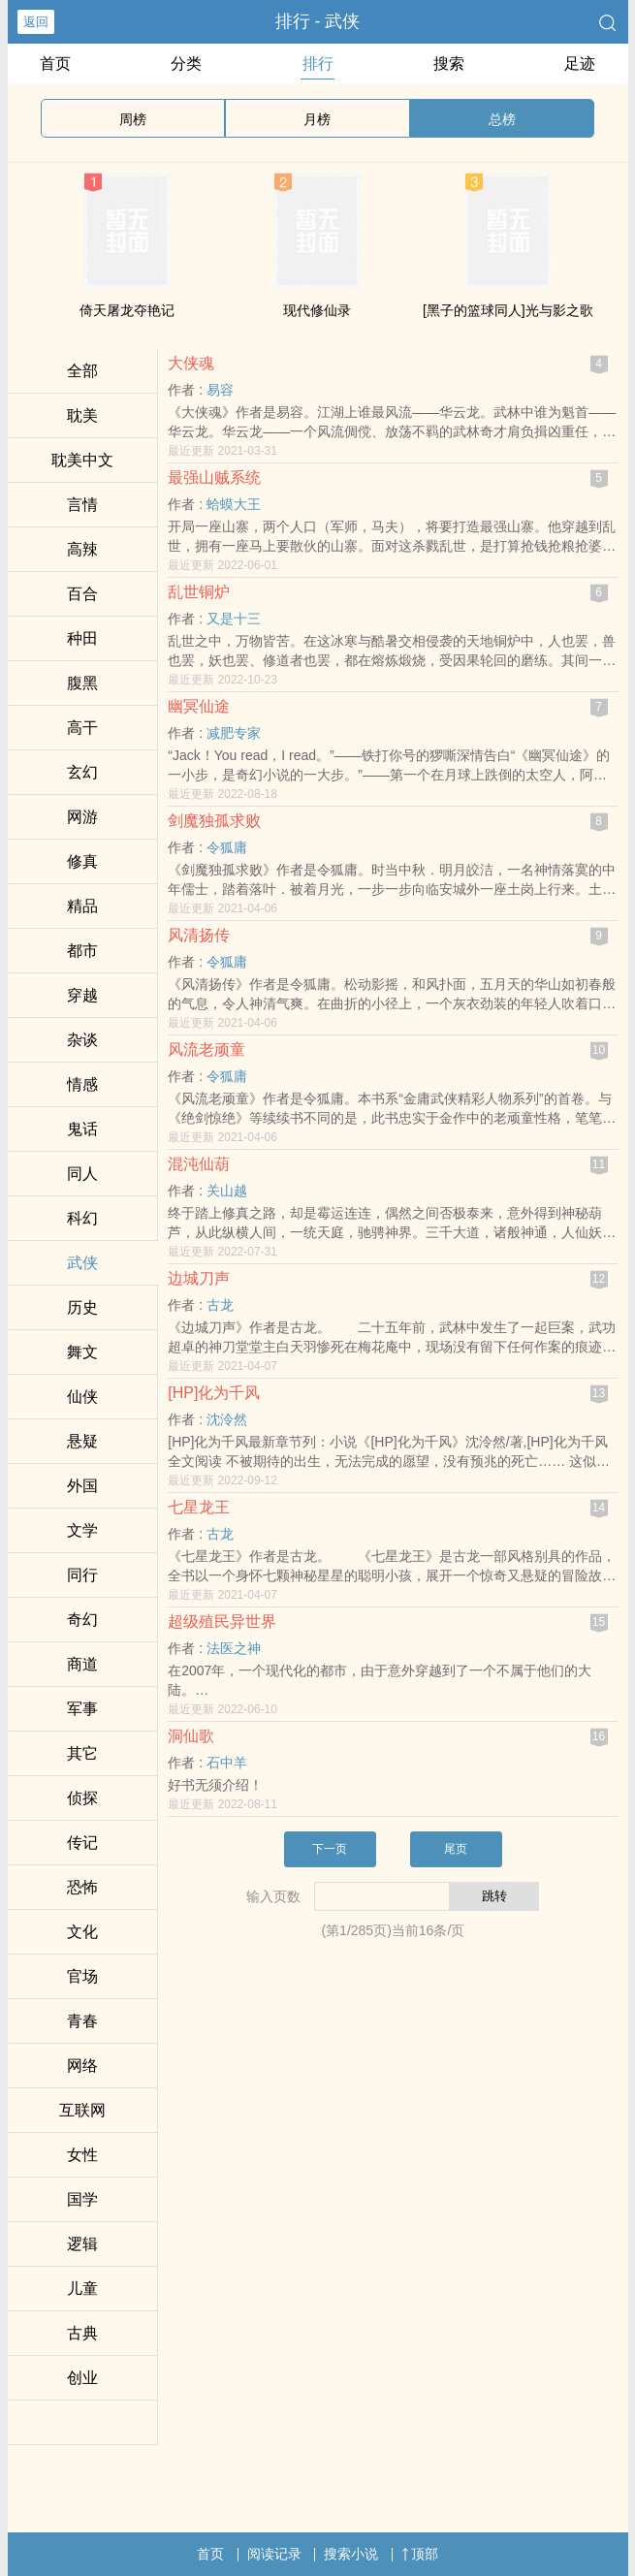 The height and width of the screenshot is (2576, 635). Describe the element at coordinates (82, 995) in the screenshot. I see `穿越` at that location.